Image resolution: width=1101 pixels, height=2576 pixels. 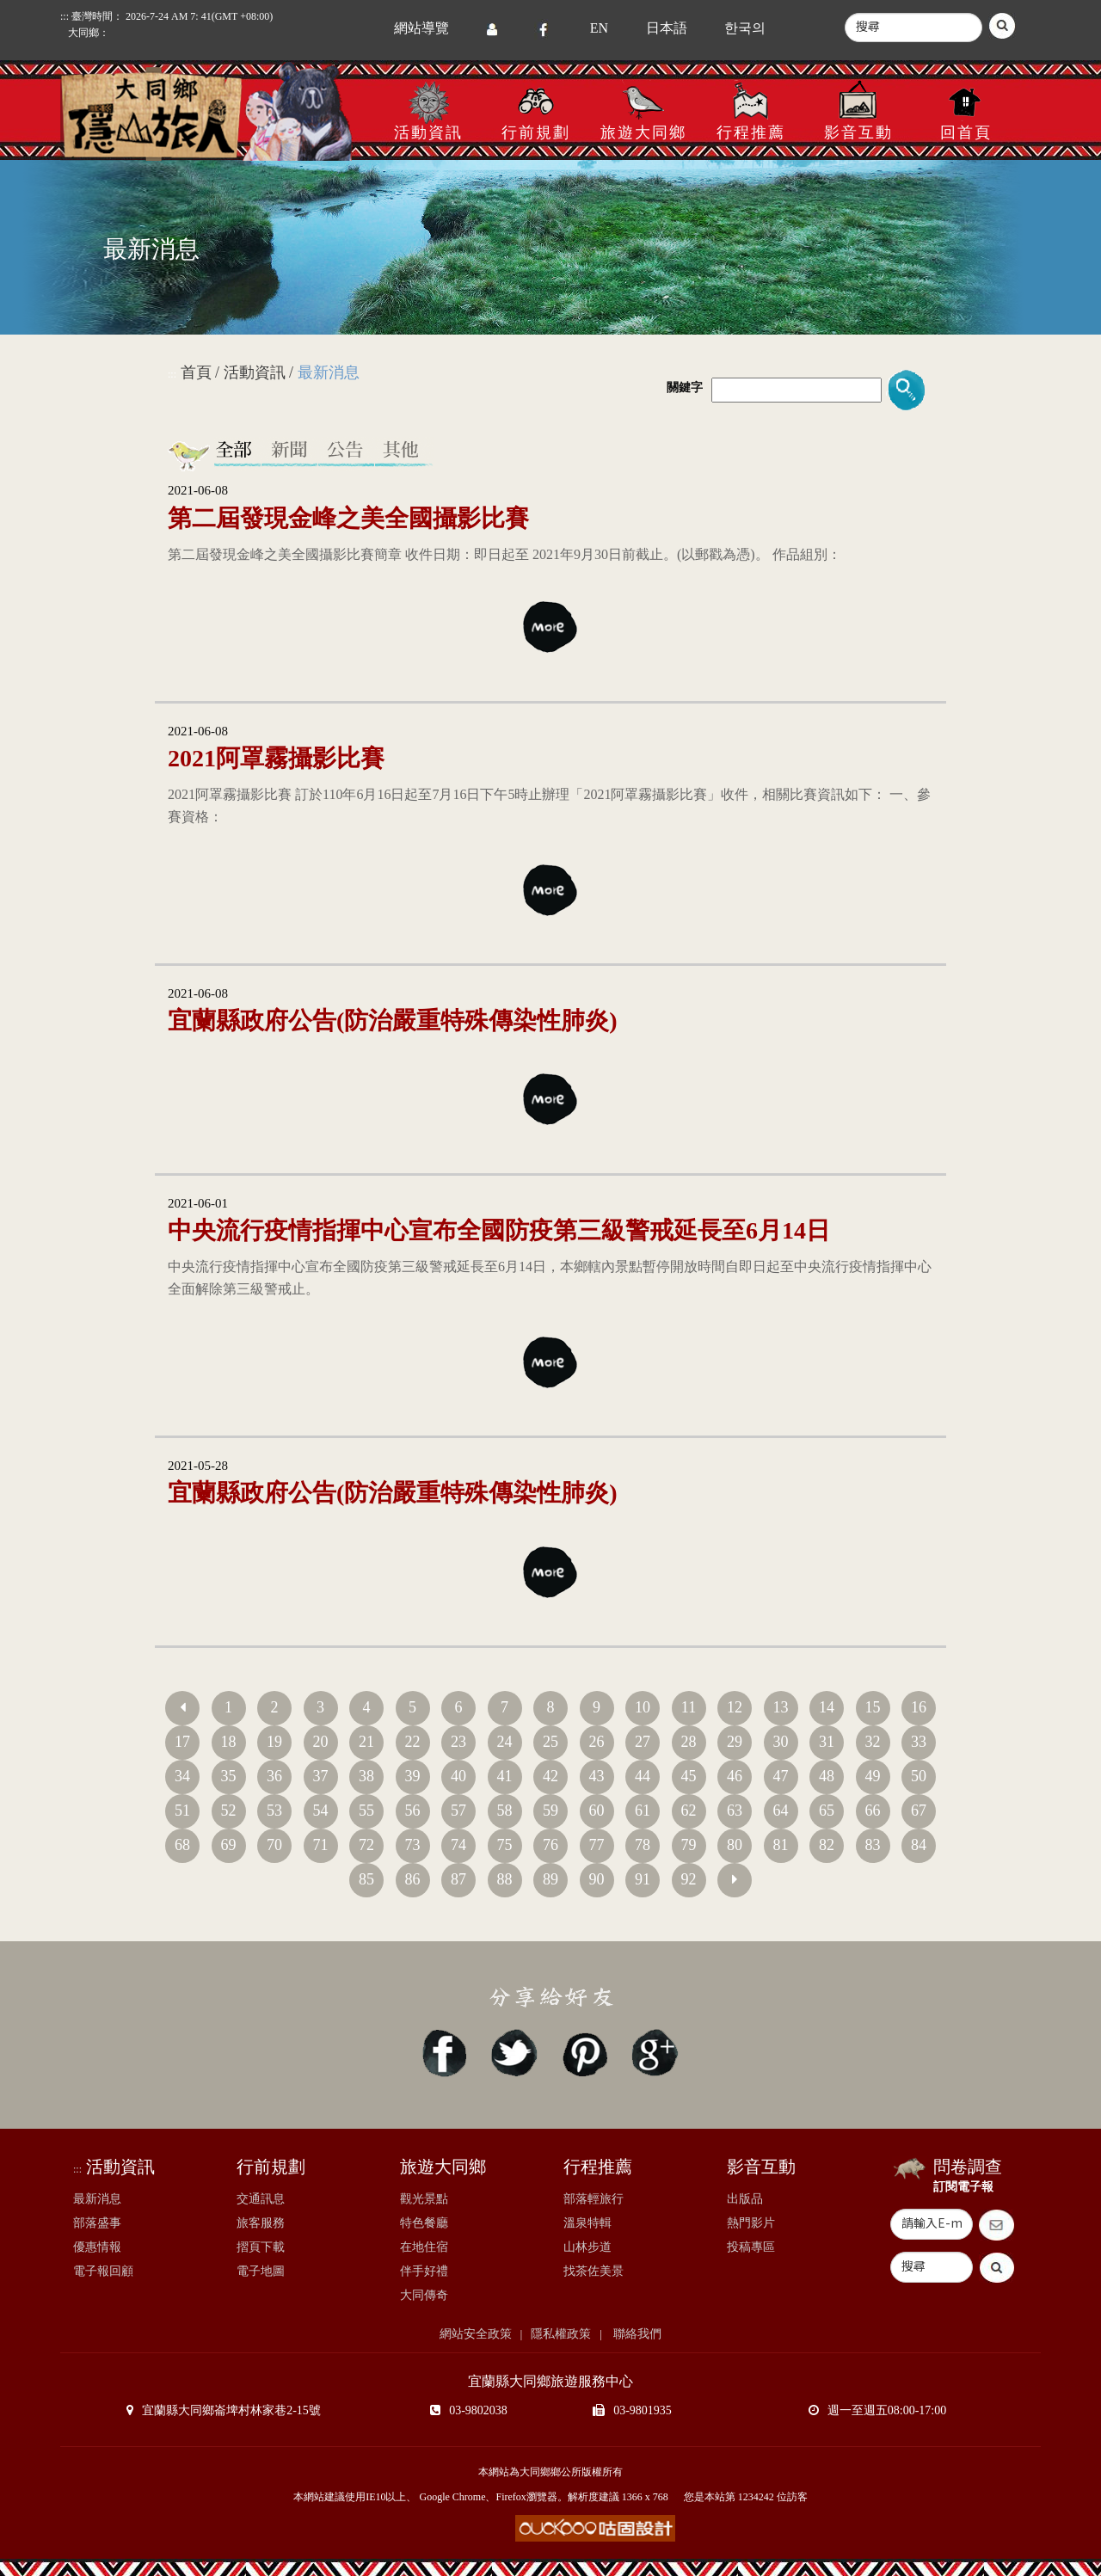 I want to click on 85, so click(x=366, y=1879).